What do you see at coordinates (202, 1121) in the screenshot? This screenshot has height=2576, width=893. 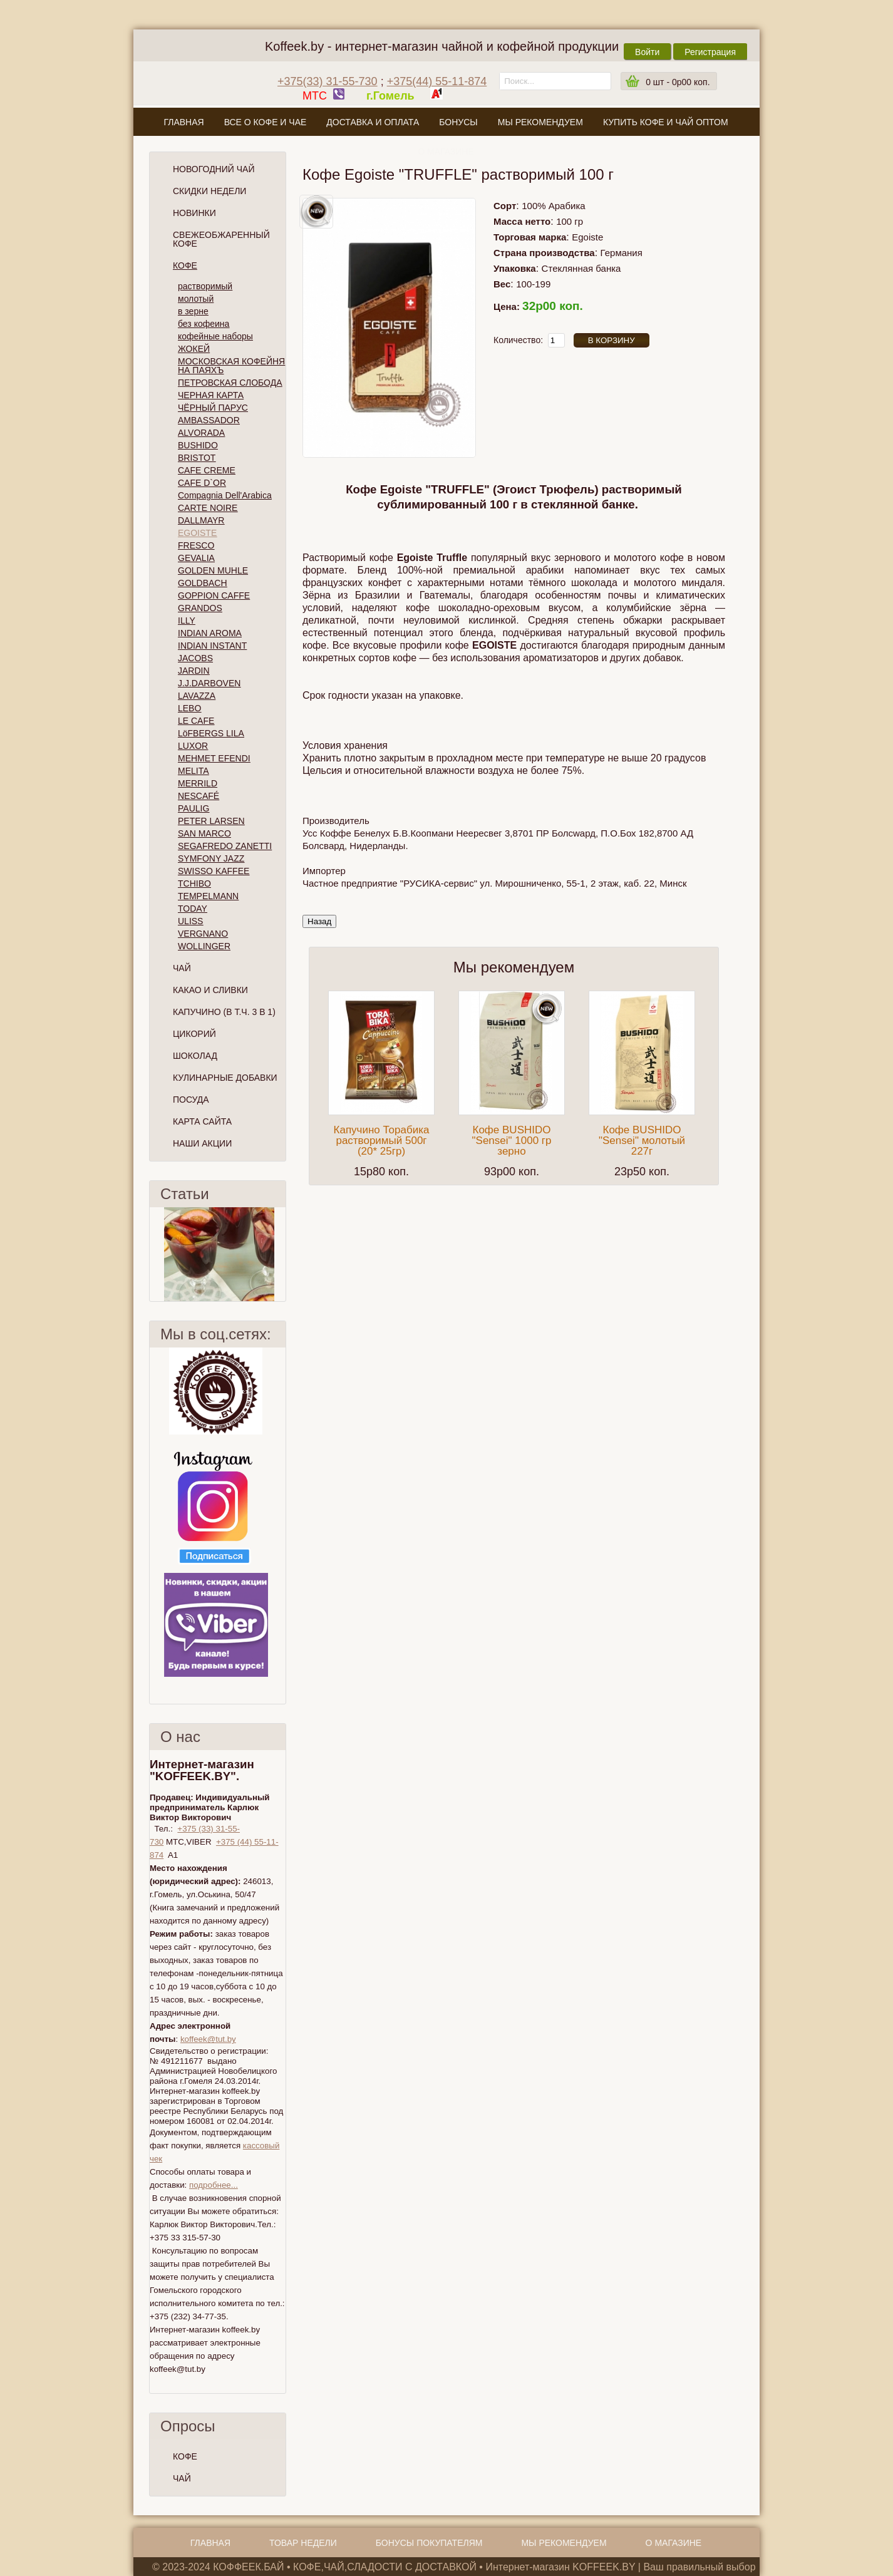 I see `Карта сайта` at bounding box center [202, 1121].